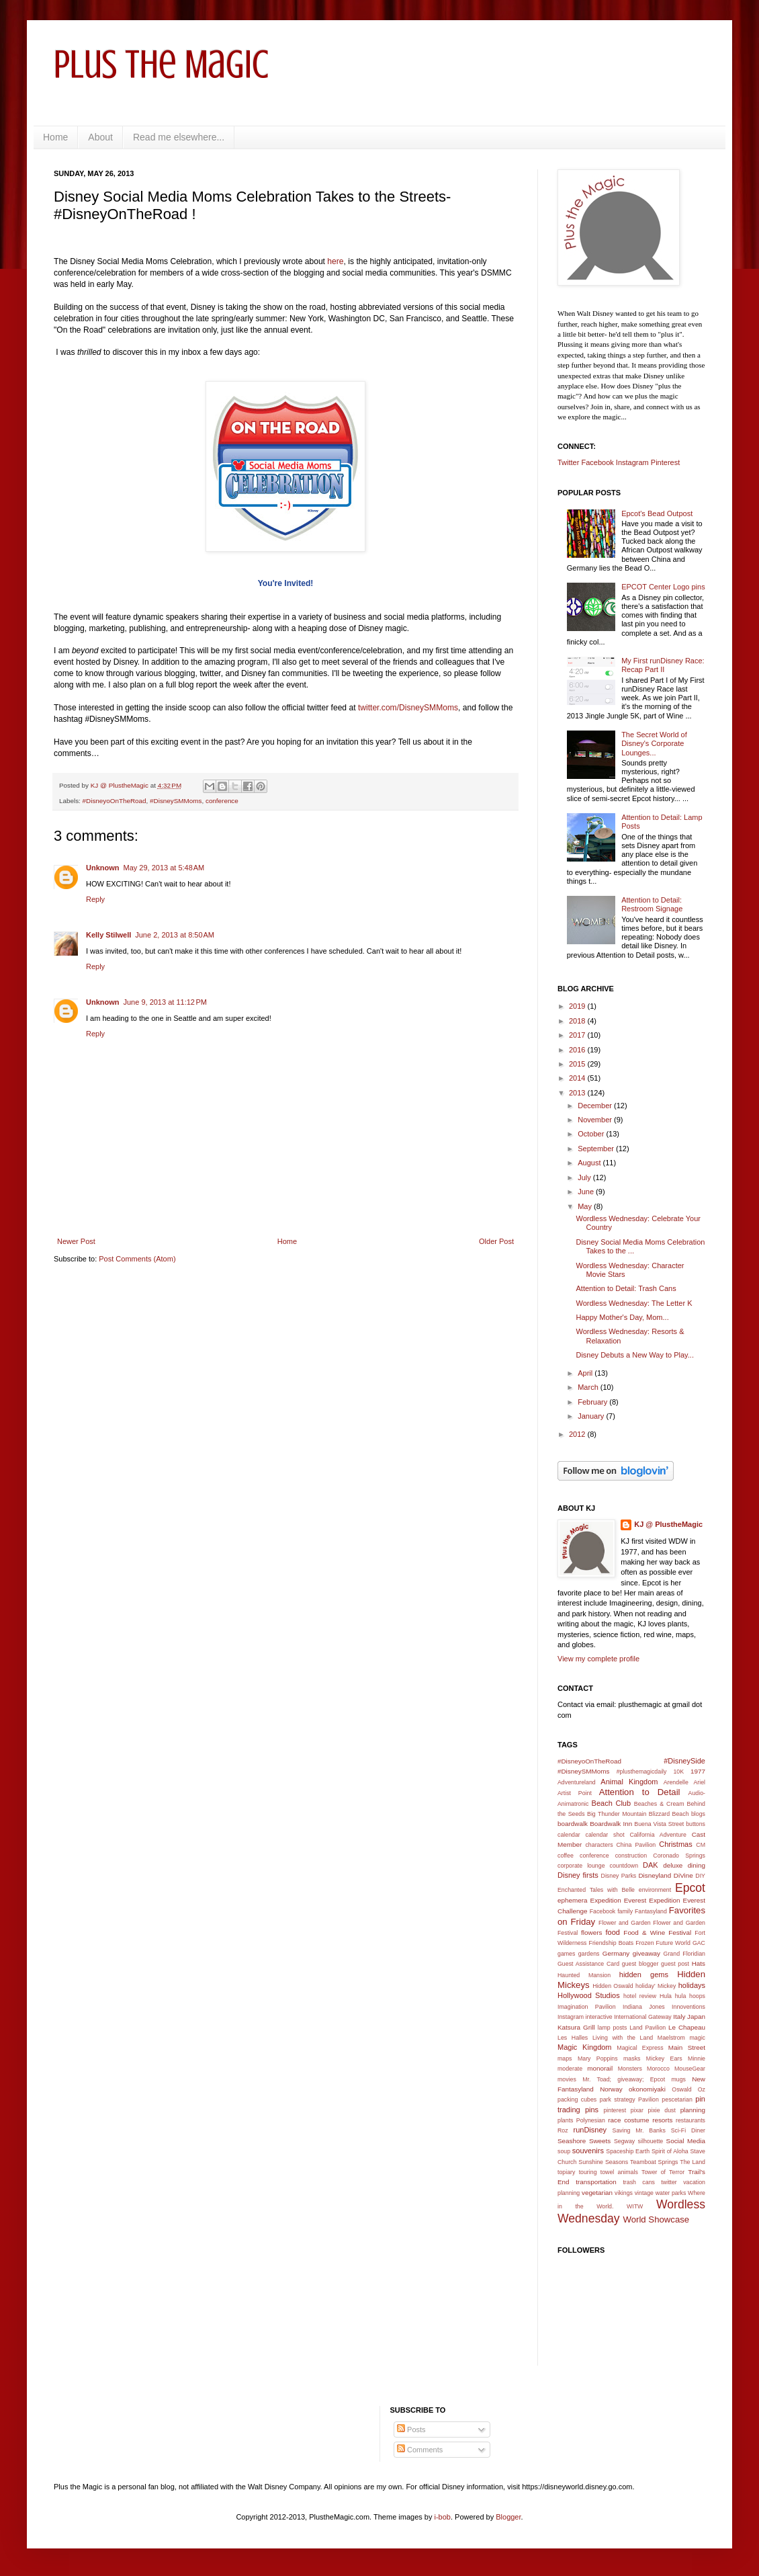 The image size is (759, 2576). What do you see at coordinates (76, 1241) in the screenshot?
I see `Newer Post` at bounding box center [76, 1241].